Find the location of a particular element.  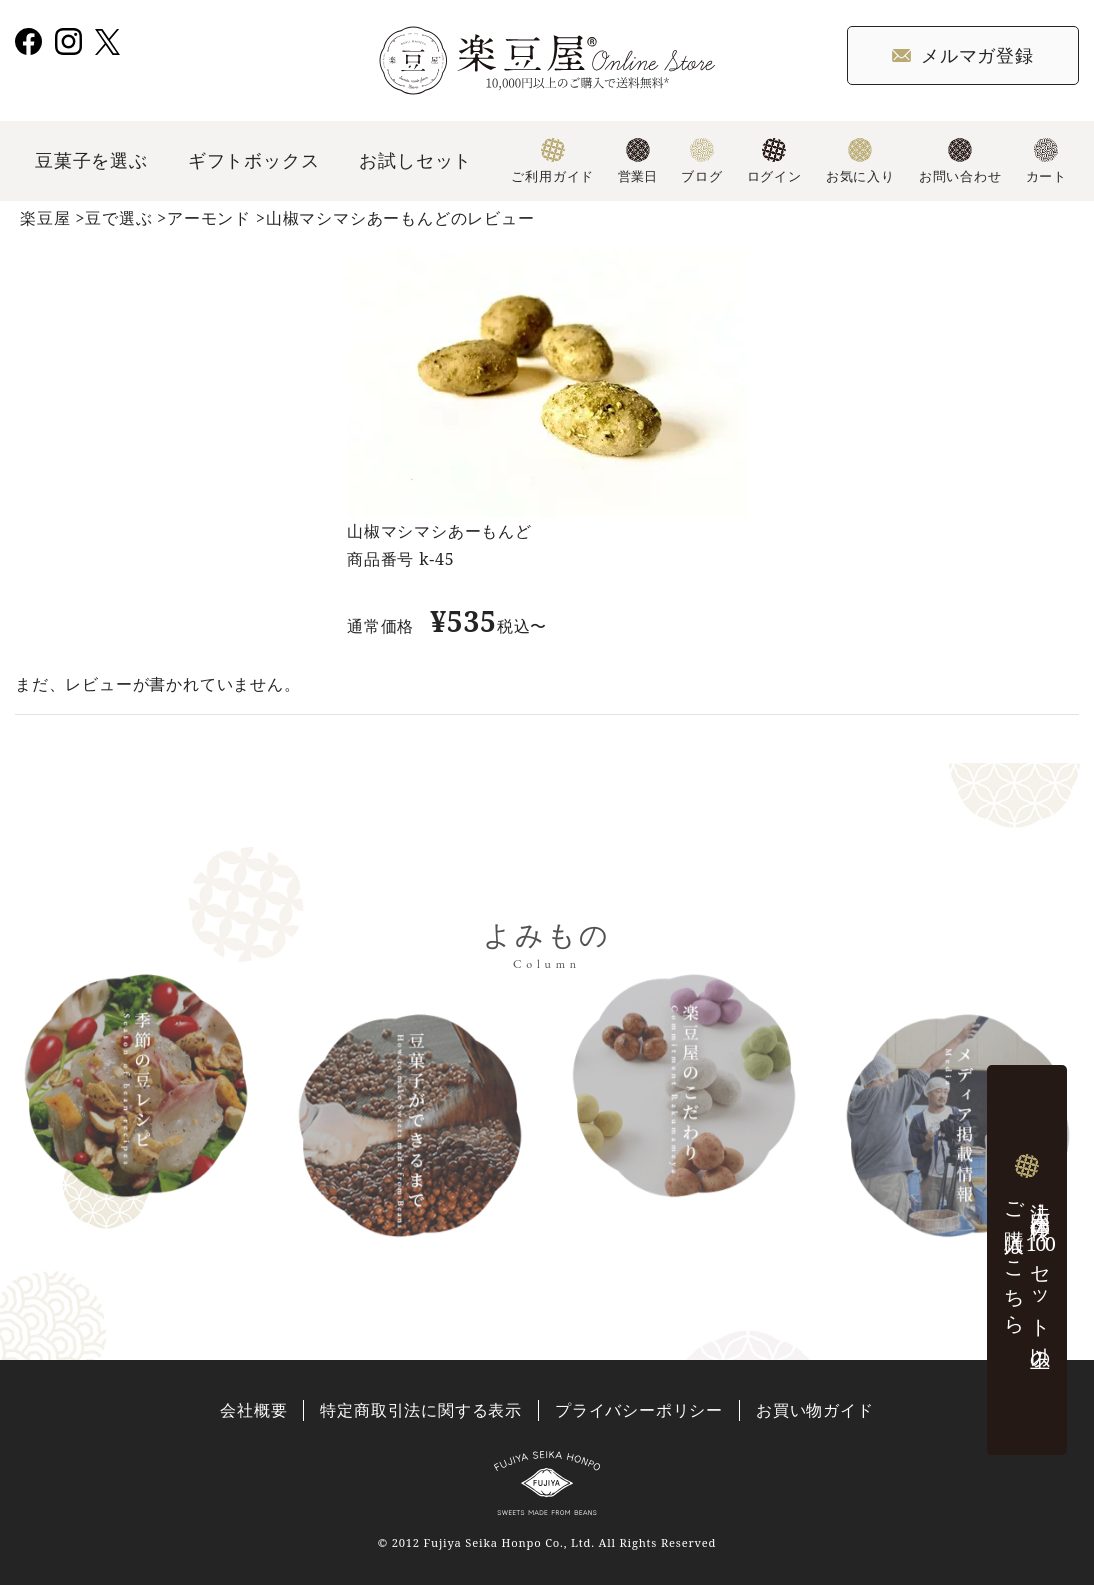

ブログ is located at coordinates (701, 161).